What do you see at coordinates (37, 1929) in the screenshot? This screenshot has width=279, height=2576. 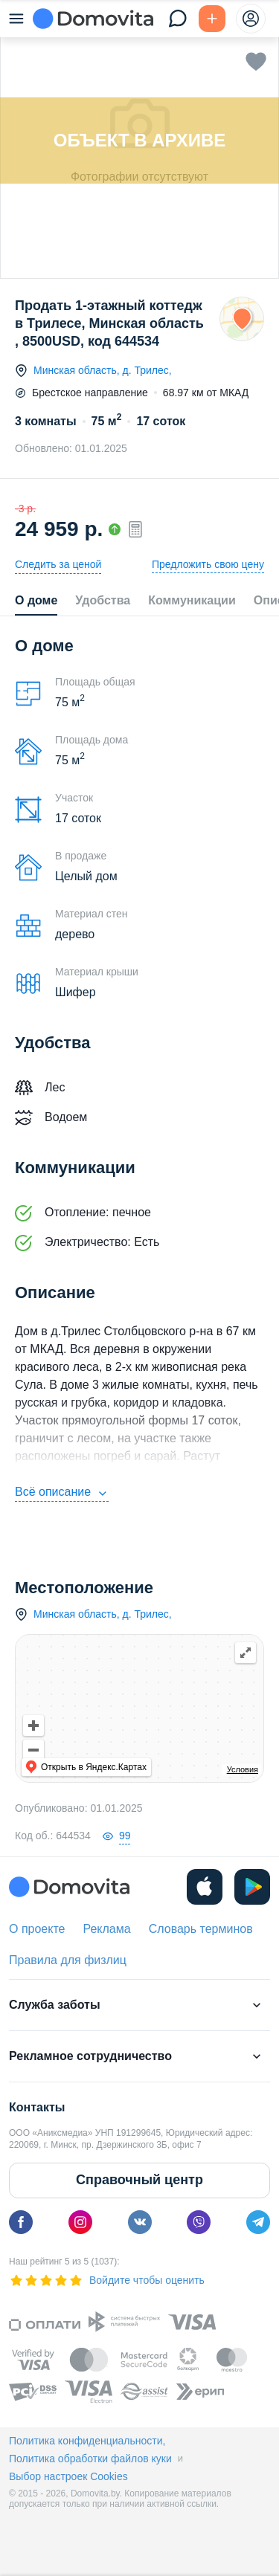 I see `О проекте` at bounding box center [37, 1929].